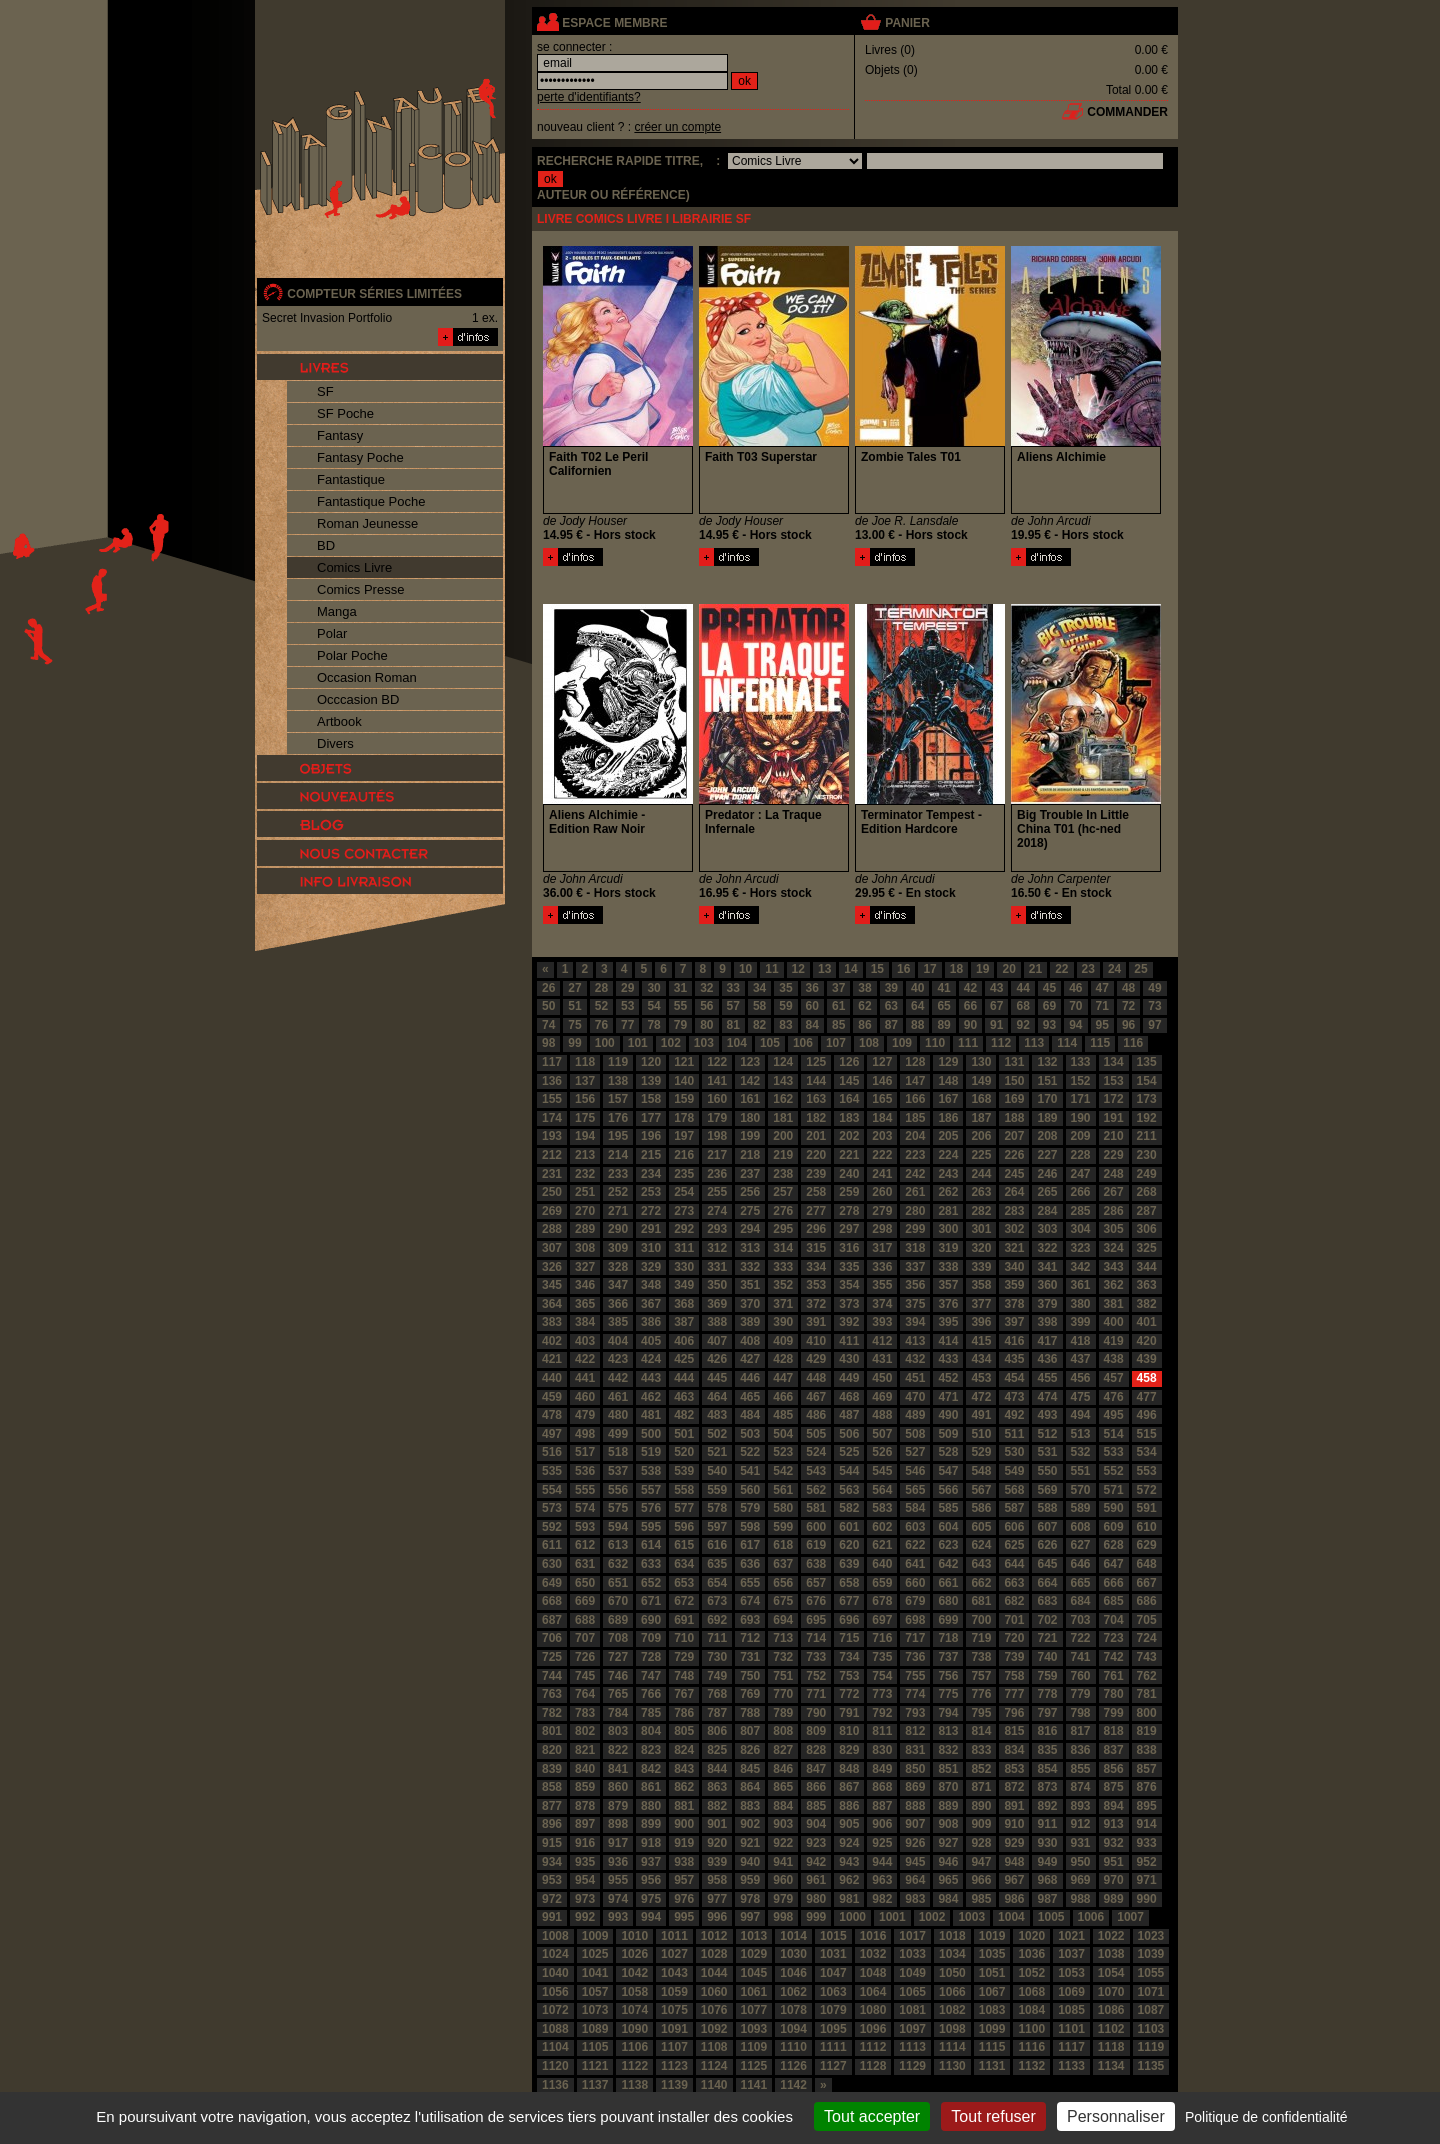 The width and height of the screenshot is (1440, 2144). I want to click on 552, so click(1114, 1471).